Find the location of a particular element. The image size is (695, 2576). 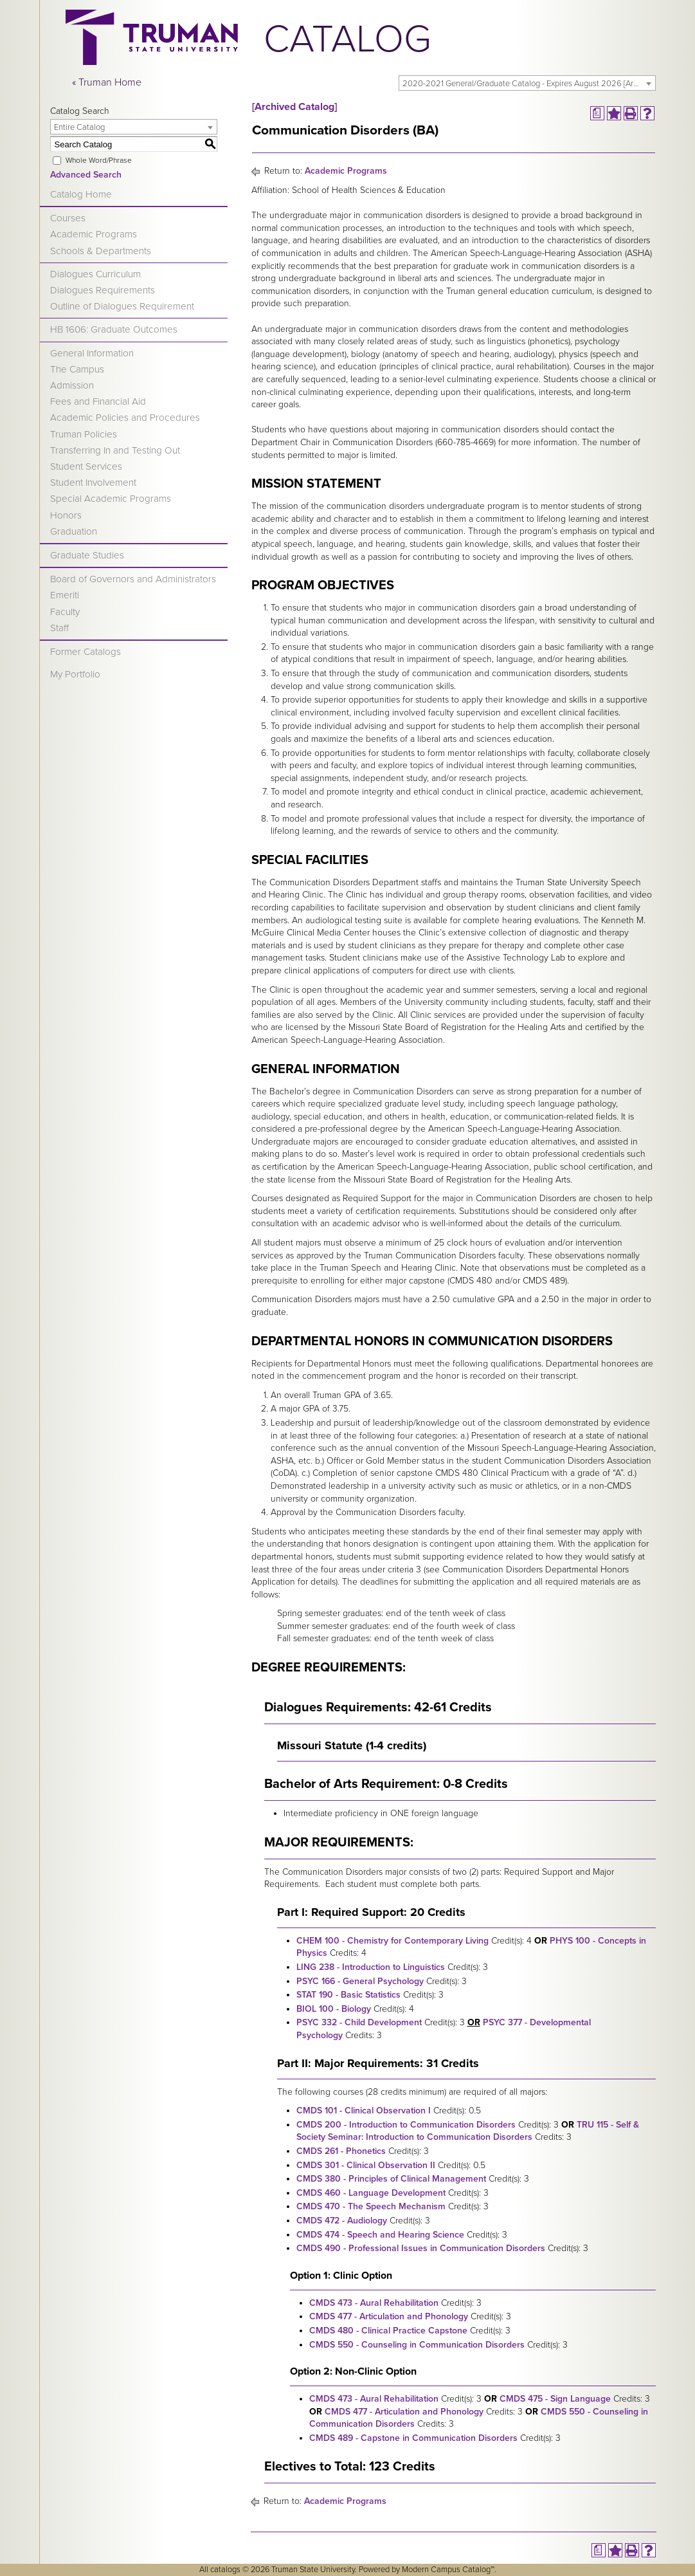

Dialogues Curriculum is located at coordinates (95, 274).